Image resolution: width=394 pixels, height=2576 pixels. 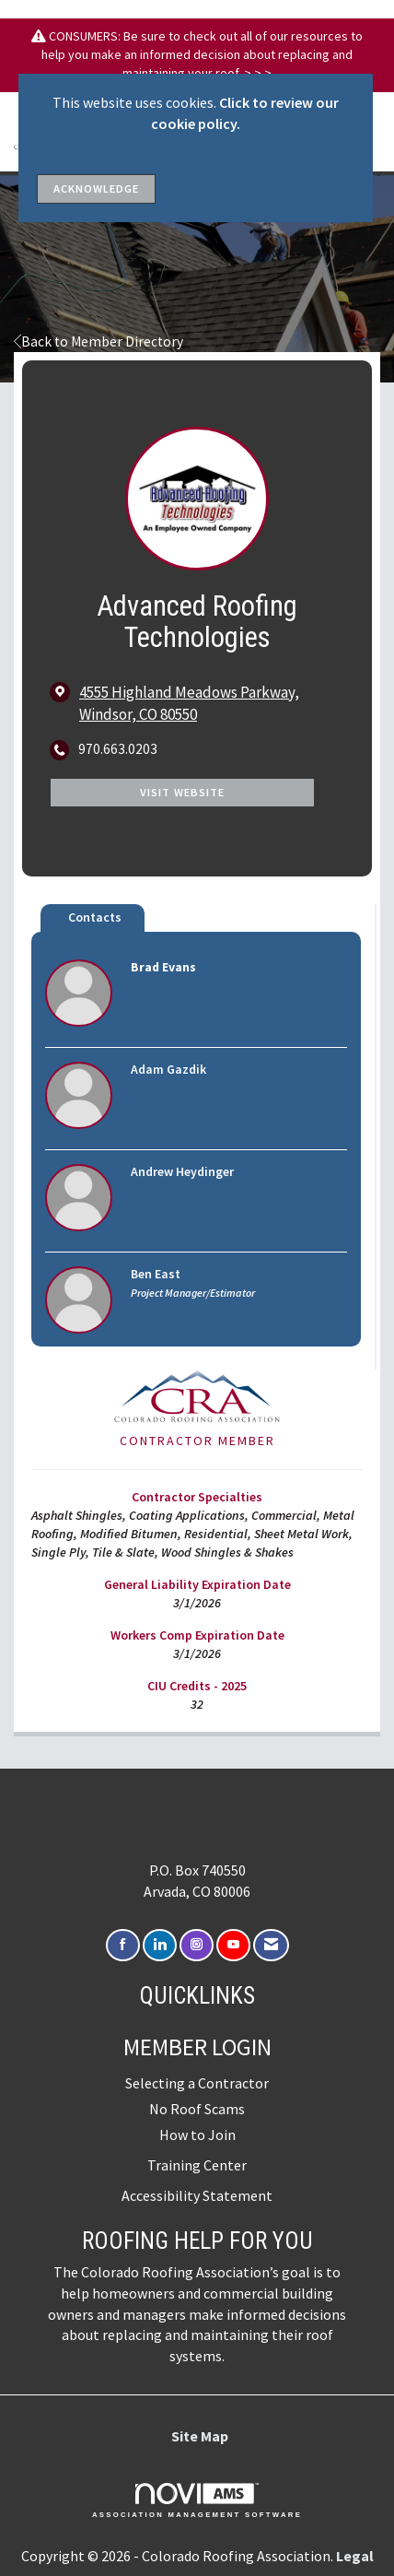 I want to click on Legal, so click(x=355, y=2556).